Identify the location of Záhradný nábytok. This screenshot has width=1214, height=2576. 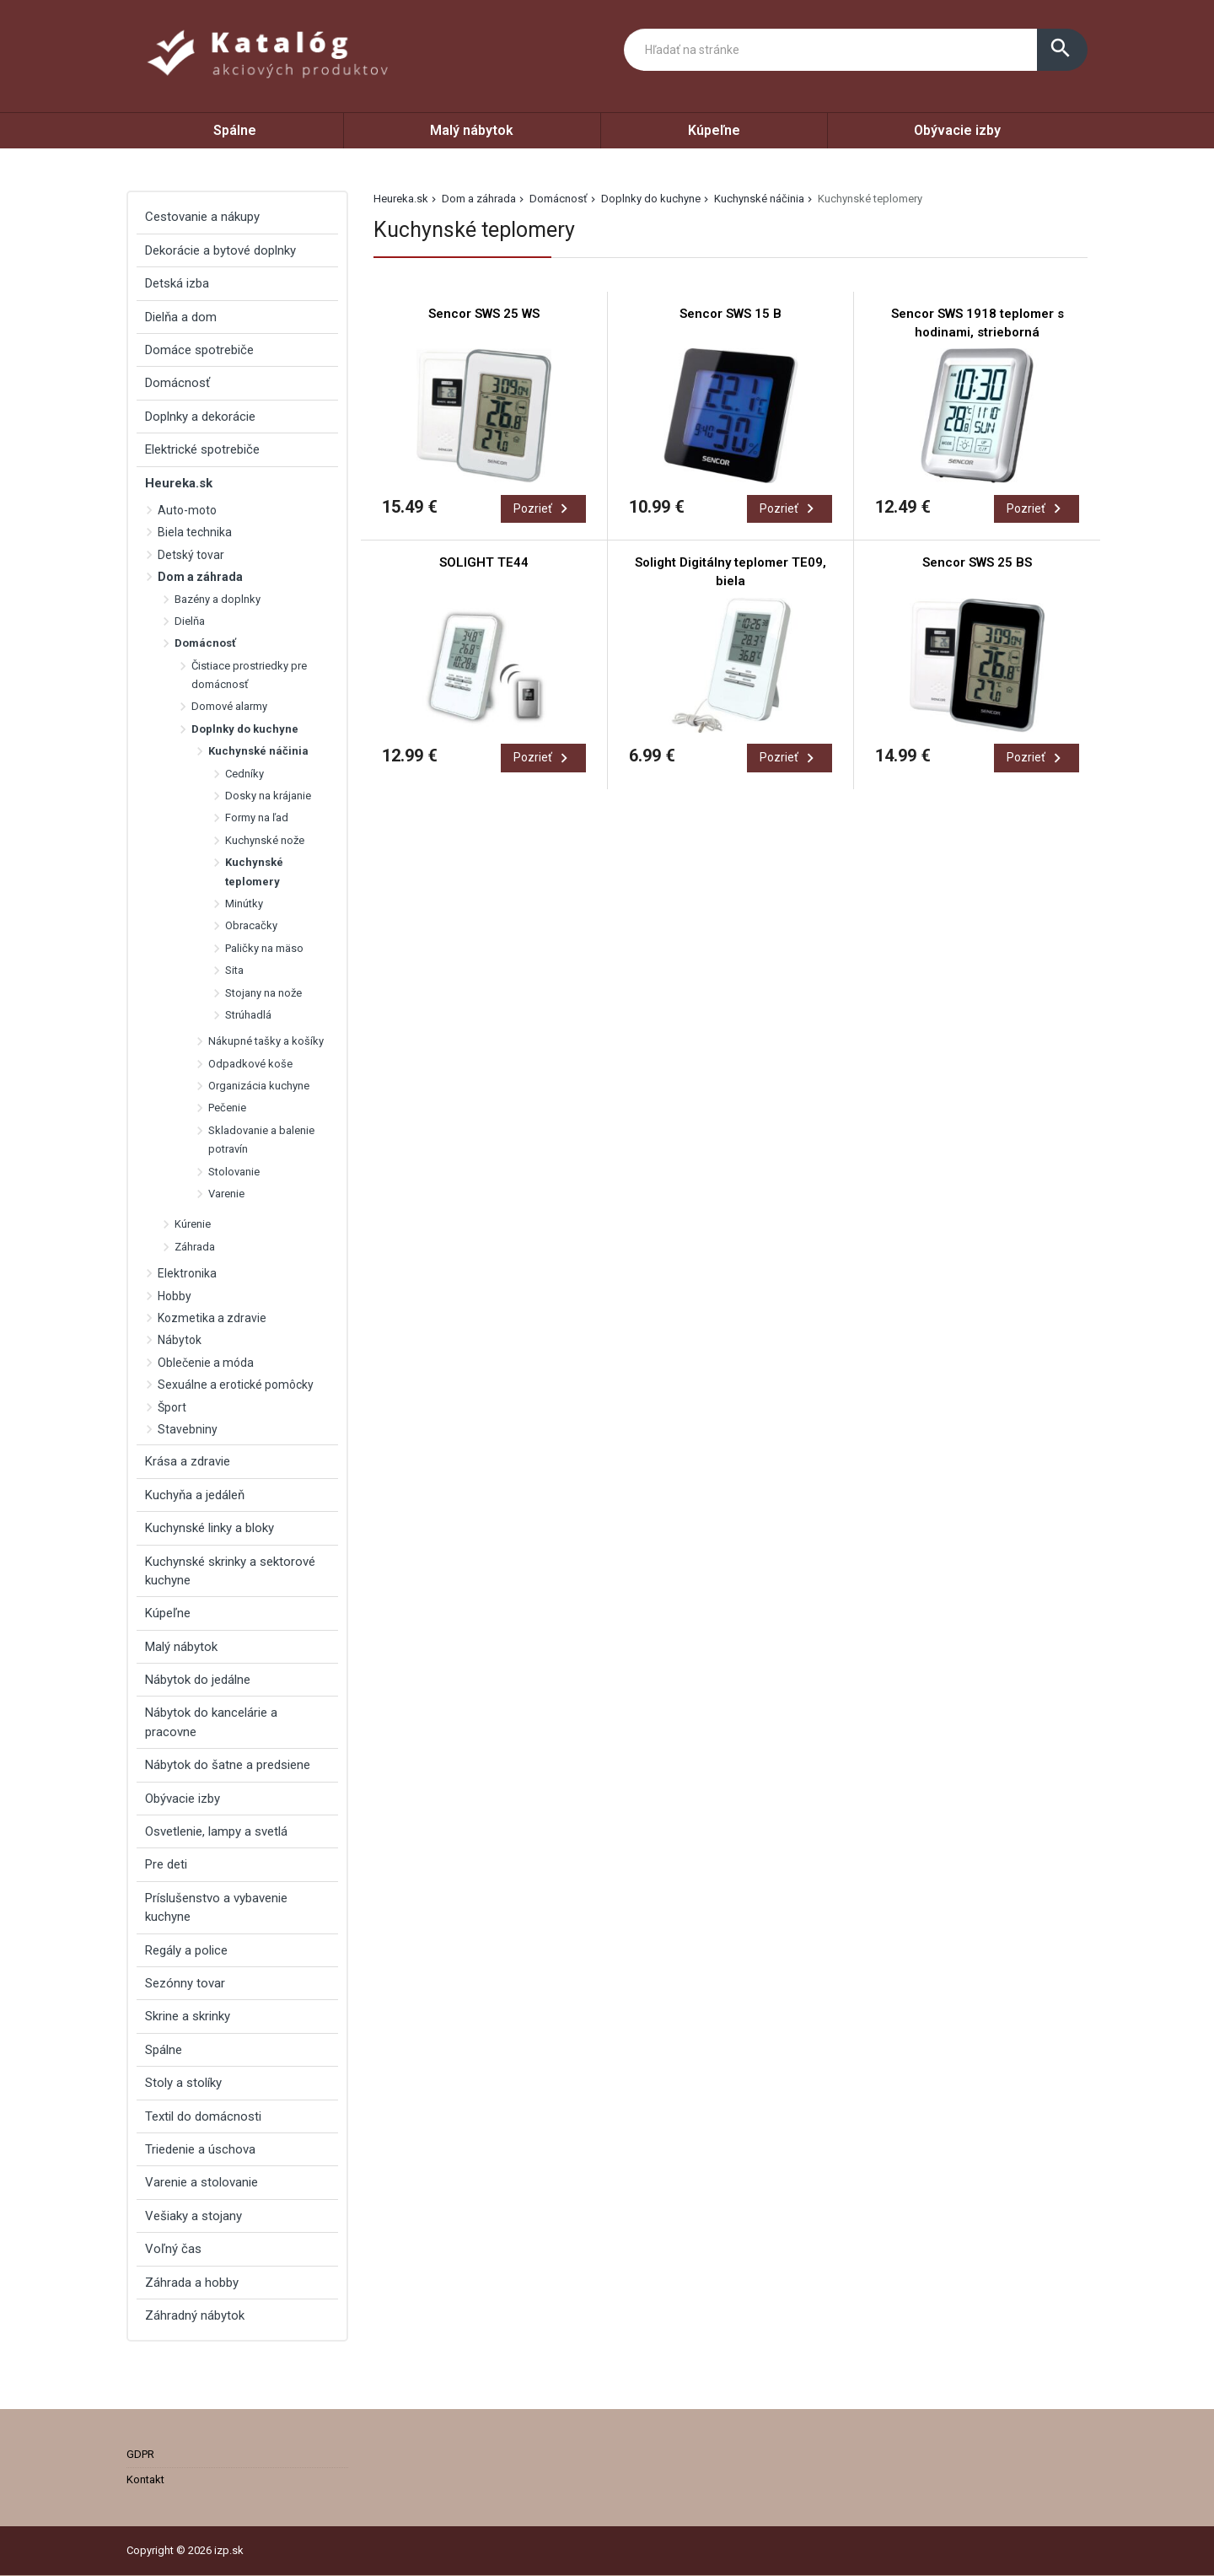
(194, 2315).